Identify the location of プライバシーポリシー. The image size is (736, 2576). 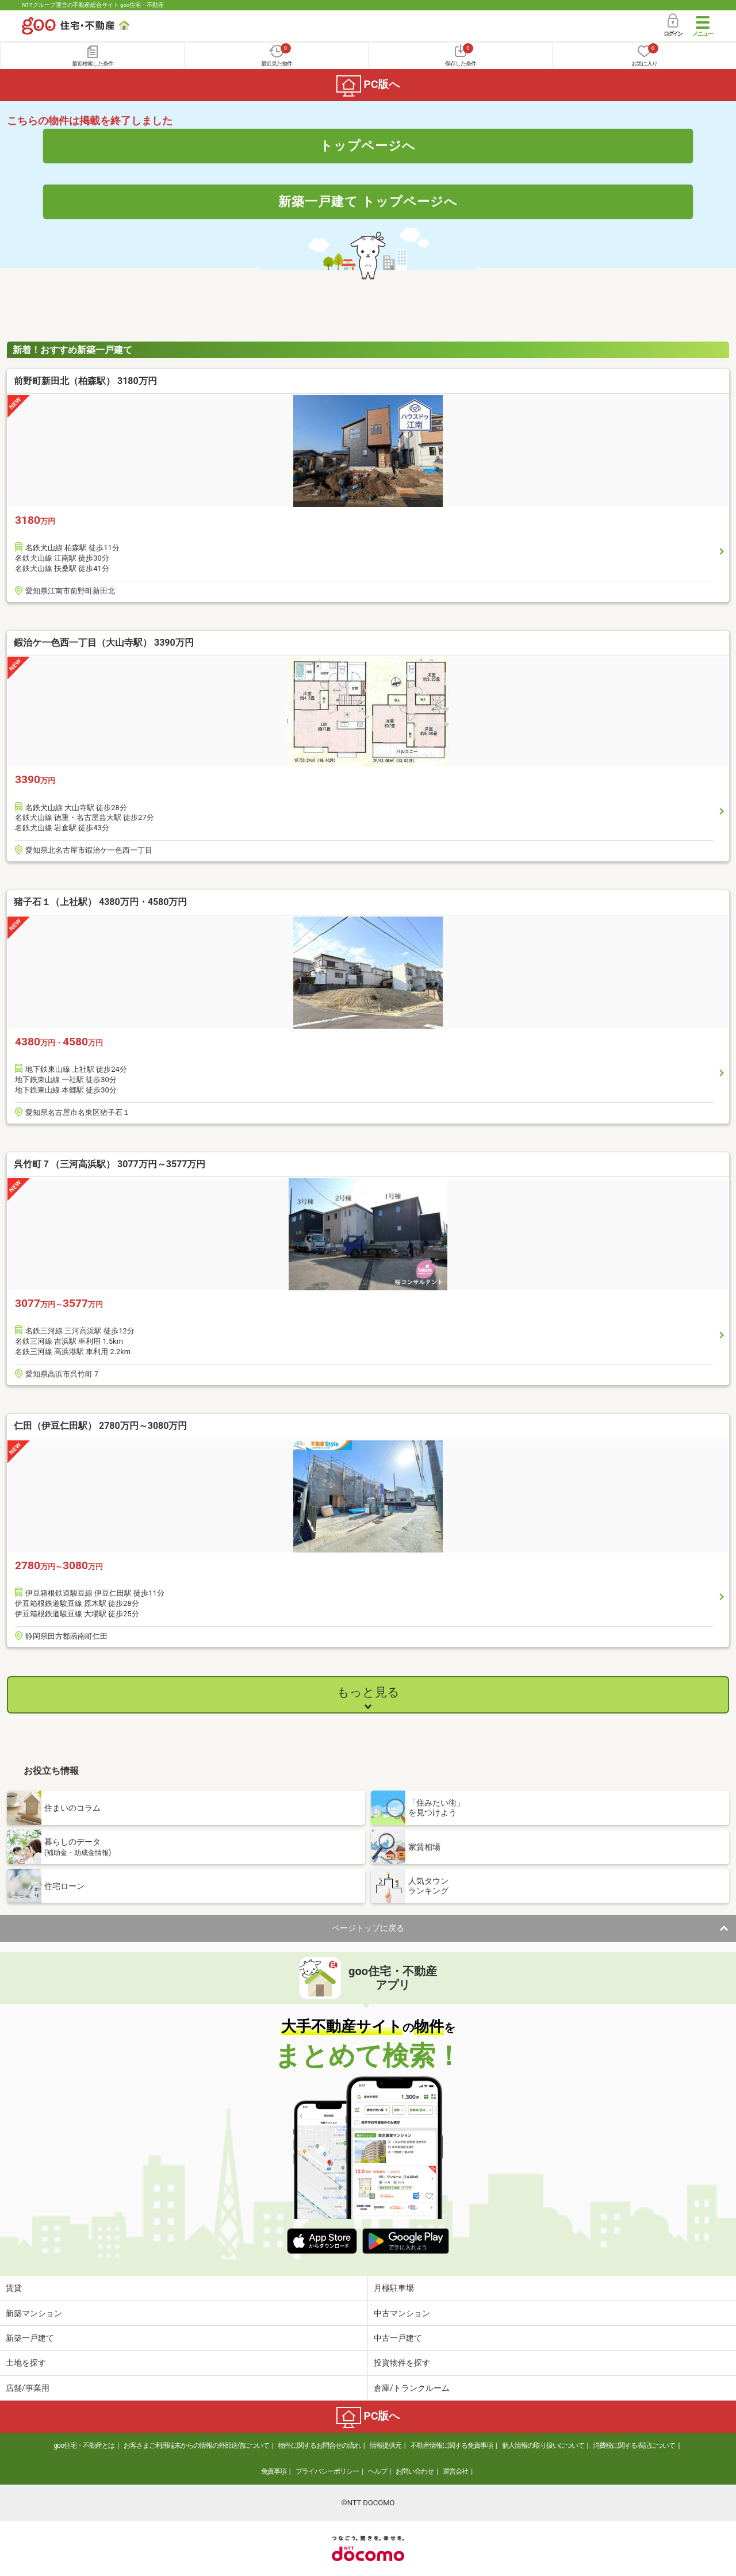
(327, 2471).